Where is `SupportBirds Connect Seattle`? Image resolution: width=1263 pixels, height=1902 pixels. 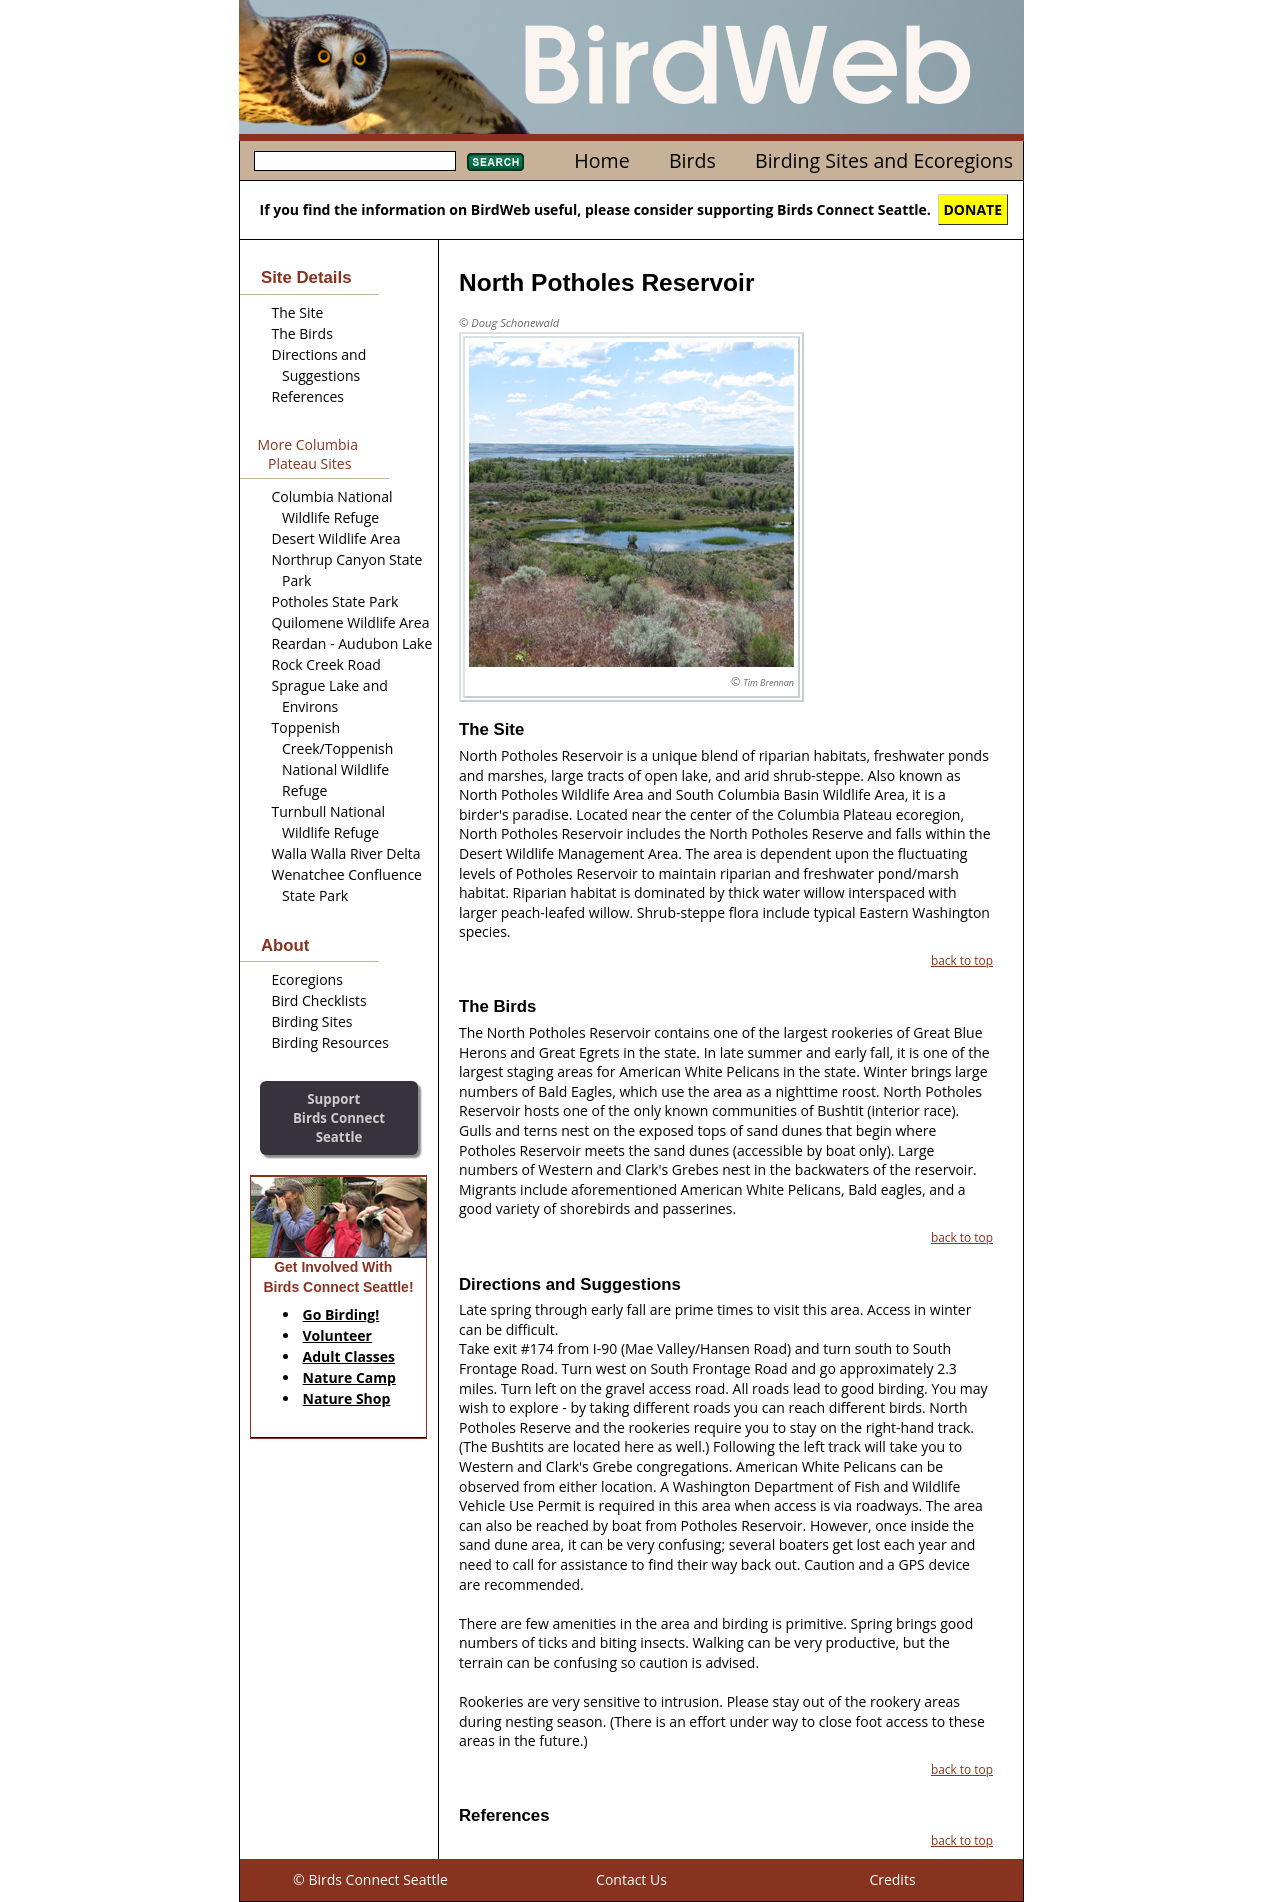
SupportBirds Connect Seattle is located at coordinates (339, 1117).